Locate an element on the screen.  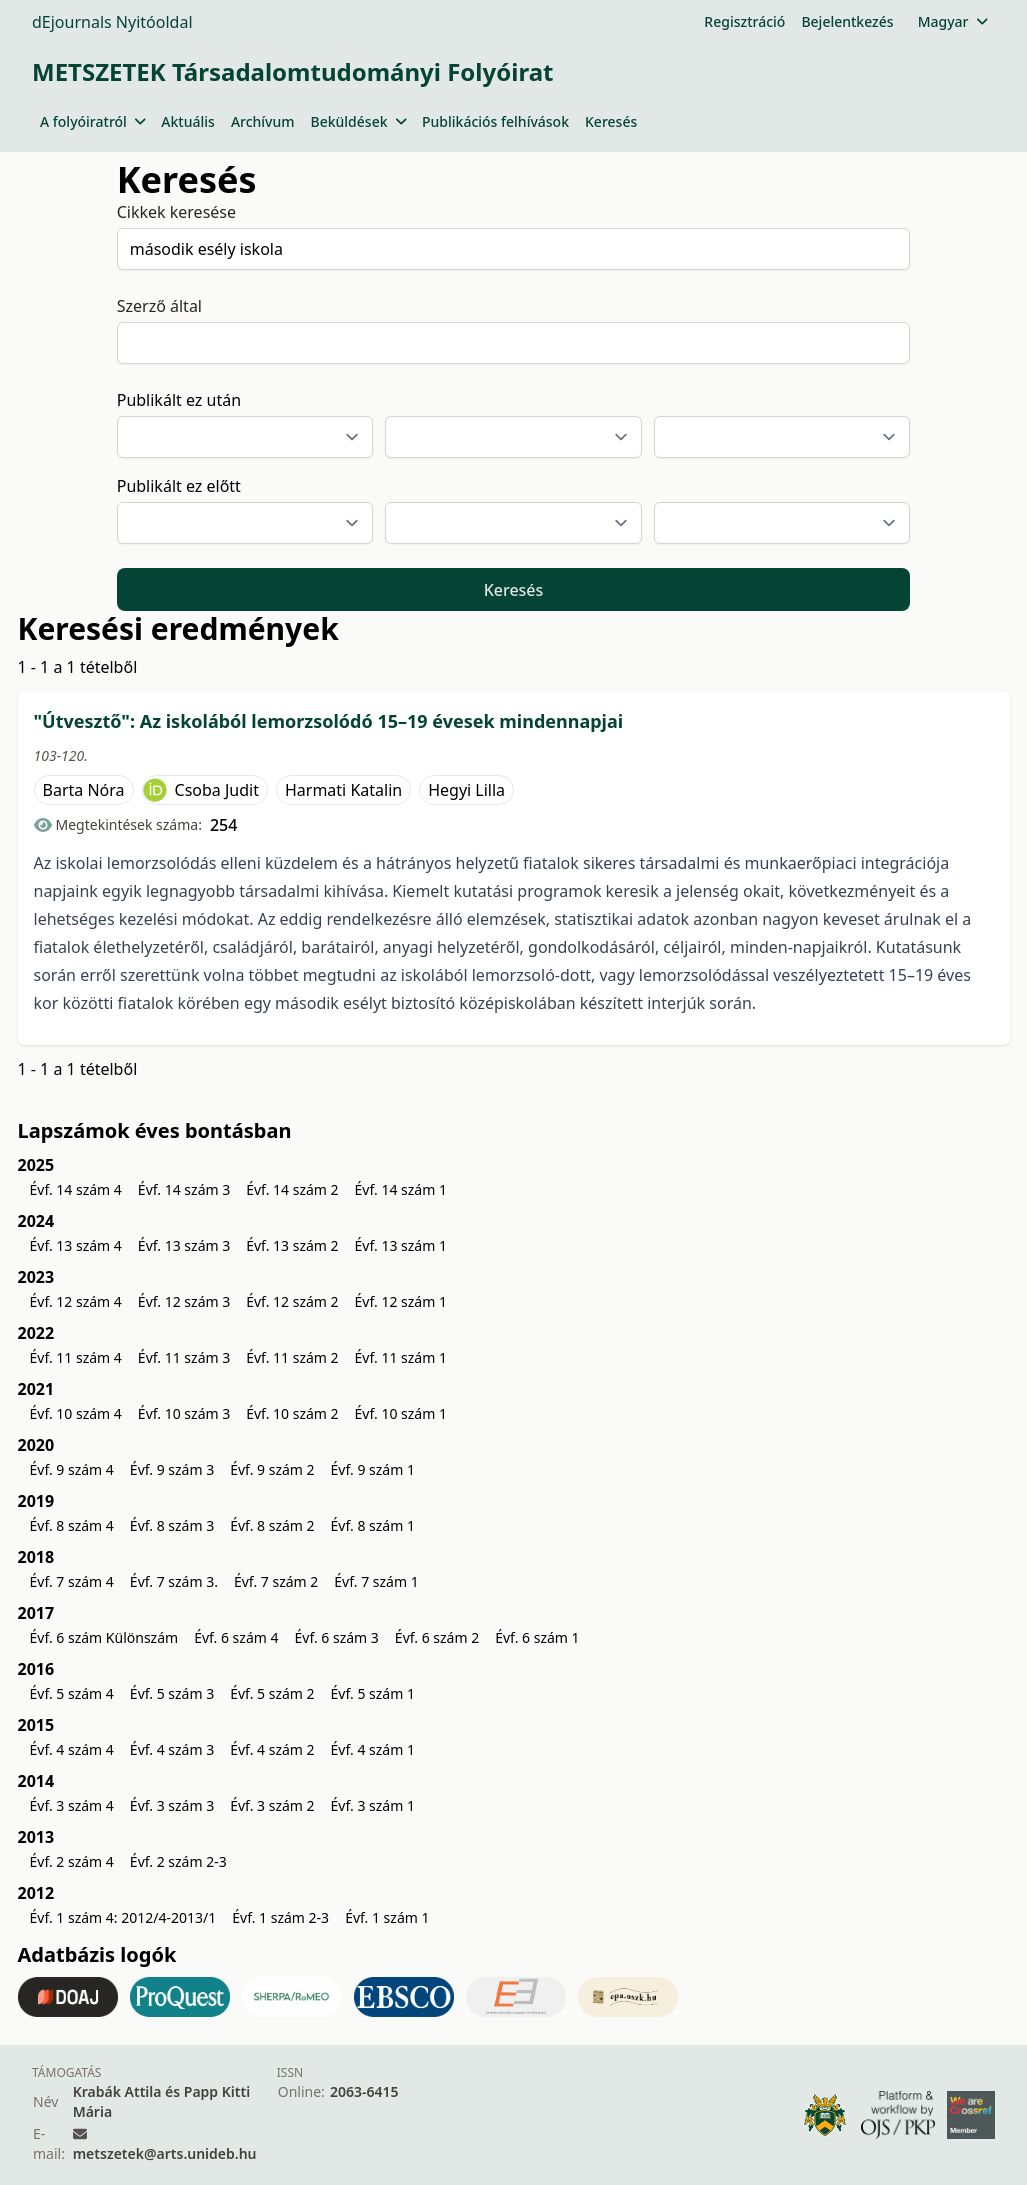
Évf. 10 szám 2 is located at coordinates (292, 1413).